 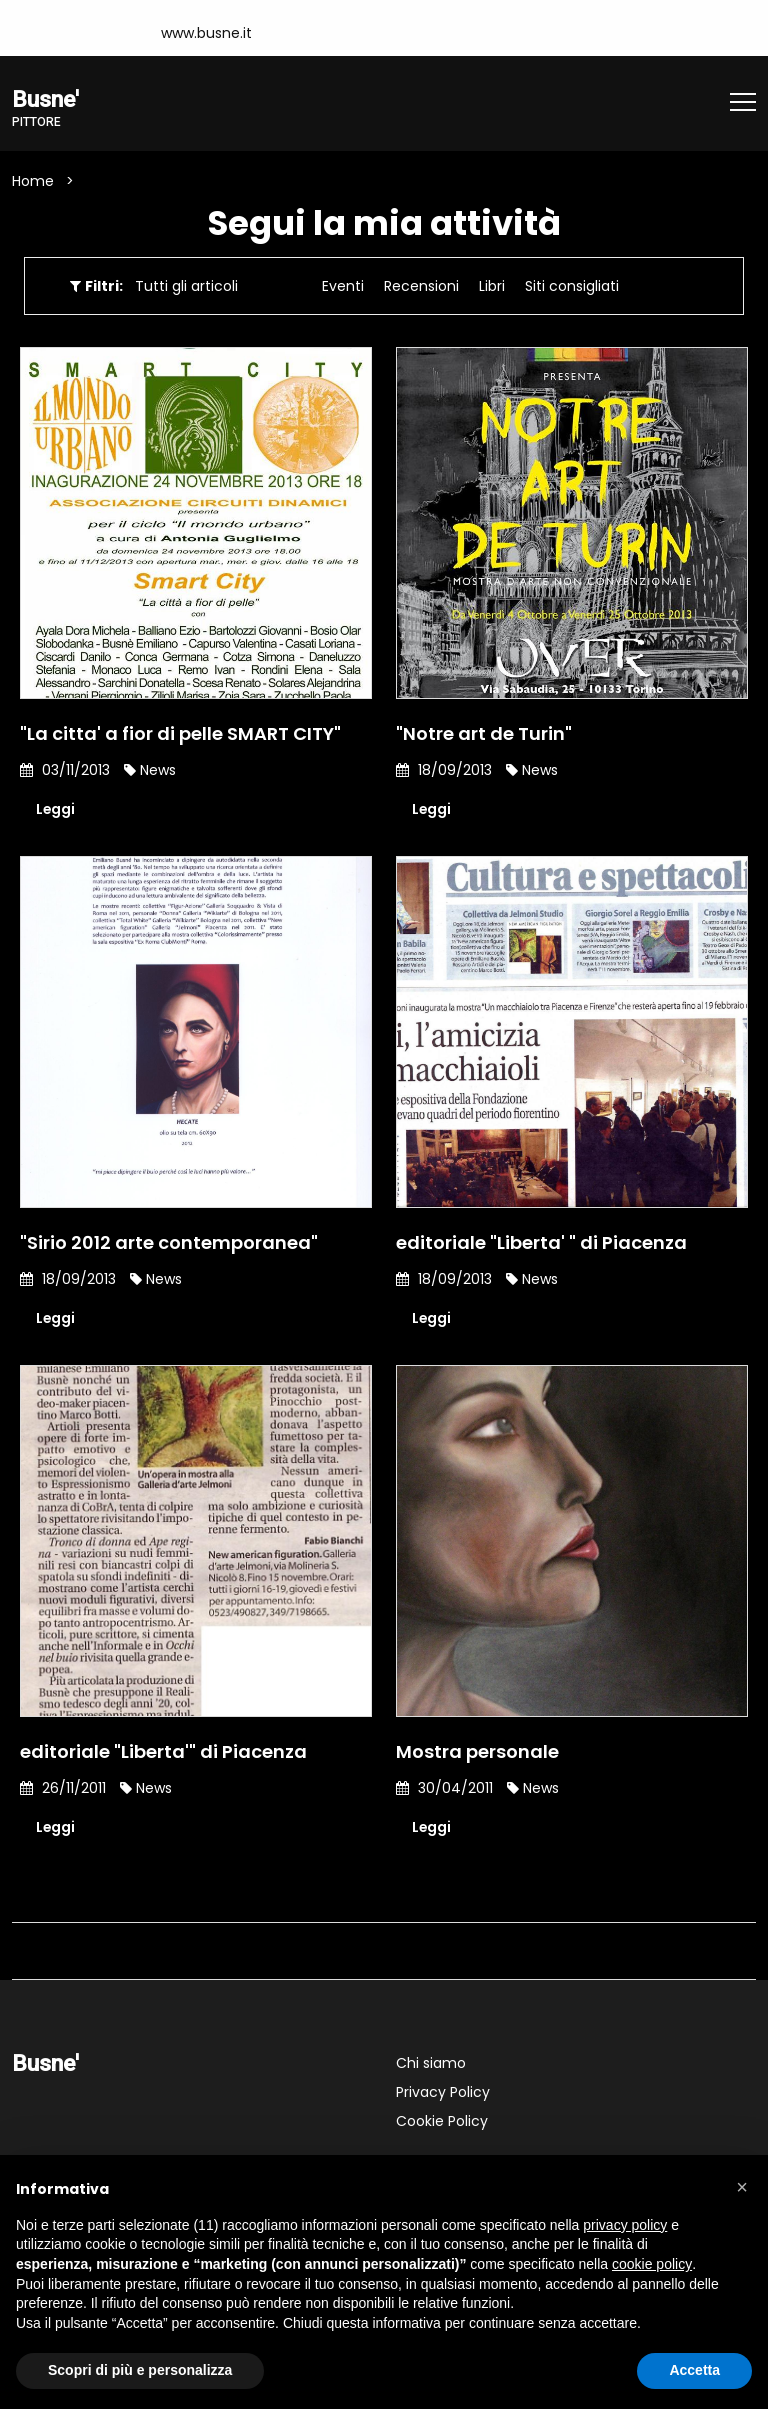 I want to click on Libri, so click(x=492, y=286).